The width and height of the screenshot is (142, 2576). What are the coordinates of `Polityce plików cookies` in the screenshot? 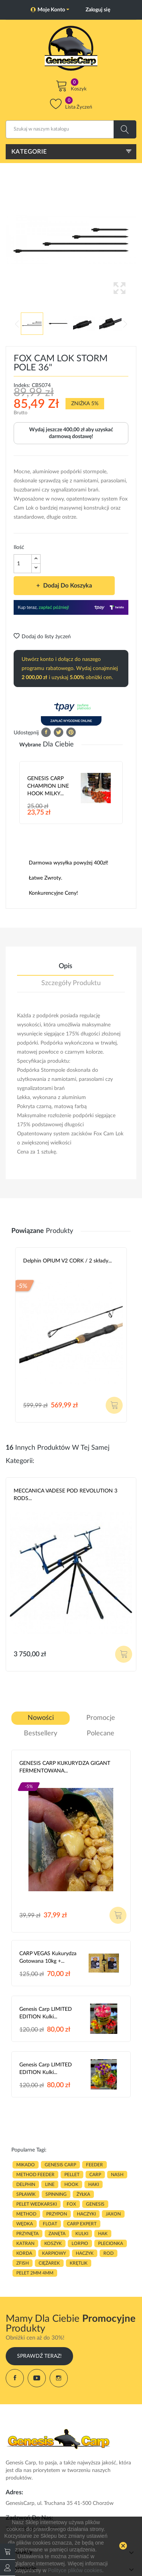 It's located at (75, 2570).